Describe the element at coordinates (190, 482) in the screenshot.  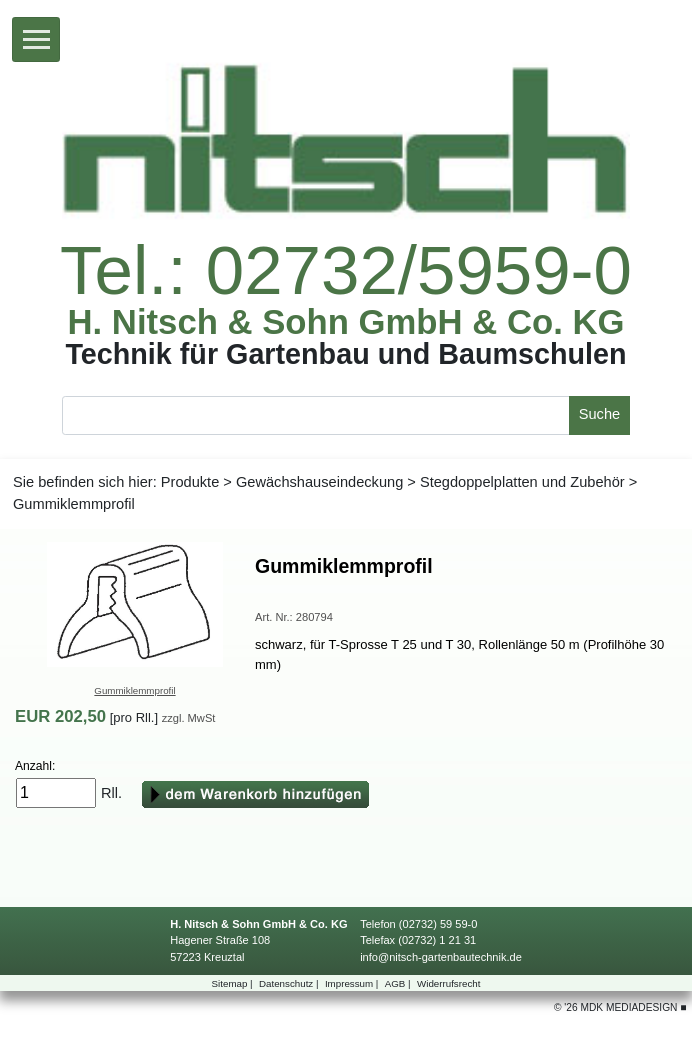
I see `Produkte` at that location.